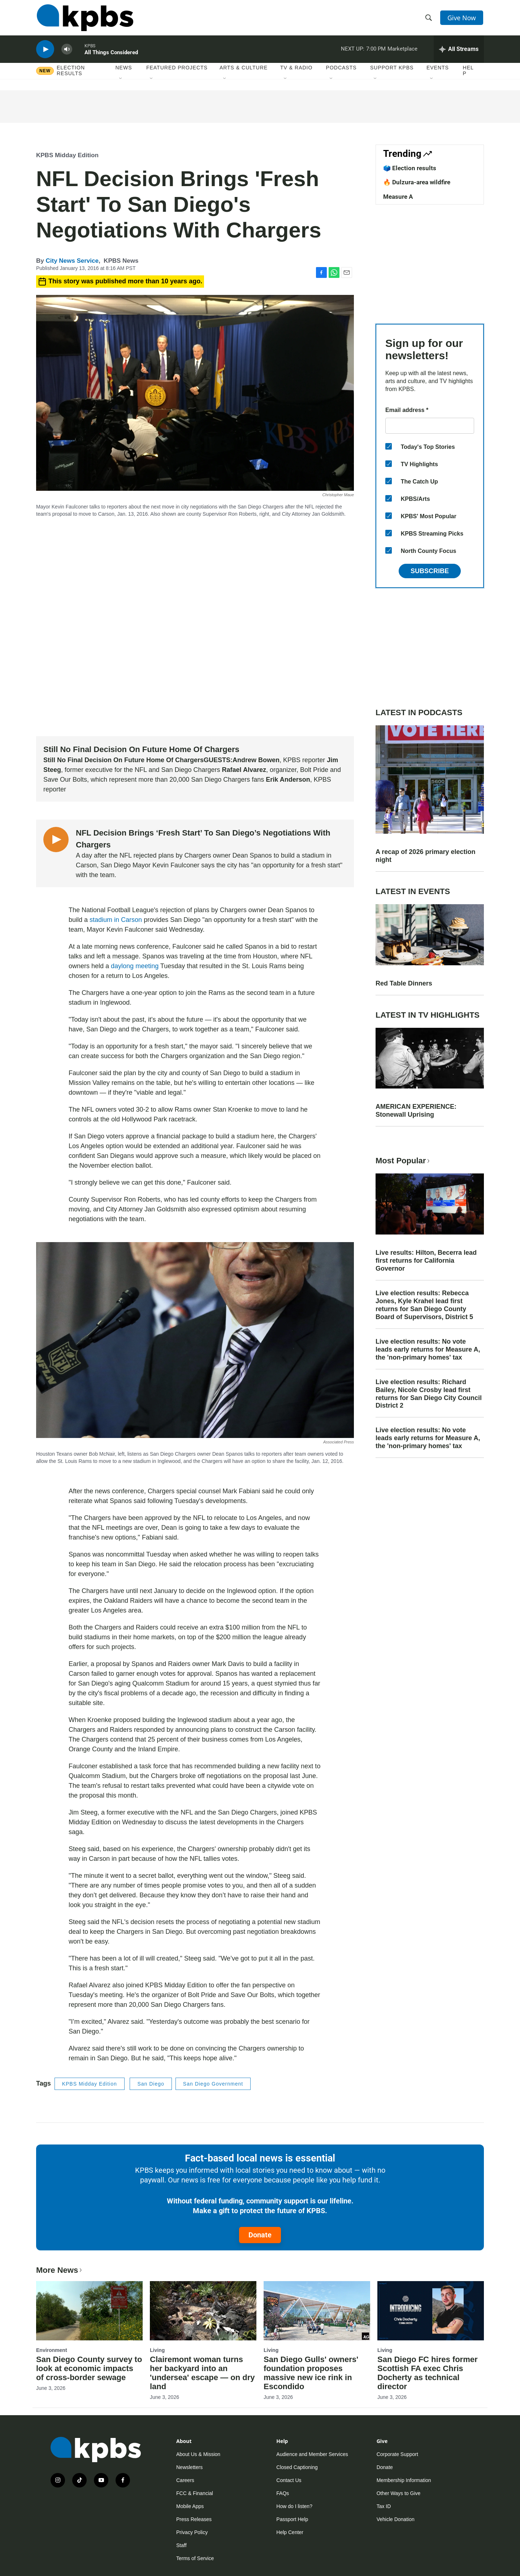 This screenshot has height=2576, width=520. I want to click on Privacy Policy, so click(192, 2532).